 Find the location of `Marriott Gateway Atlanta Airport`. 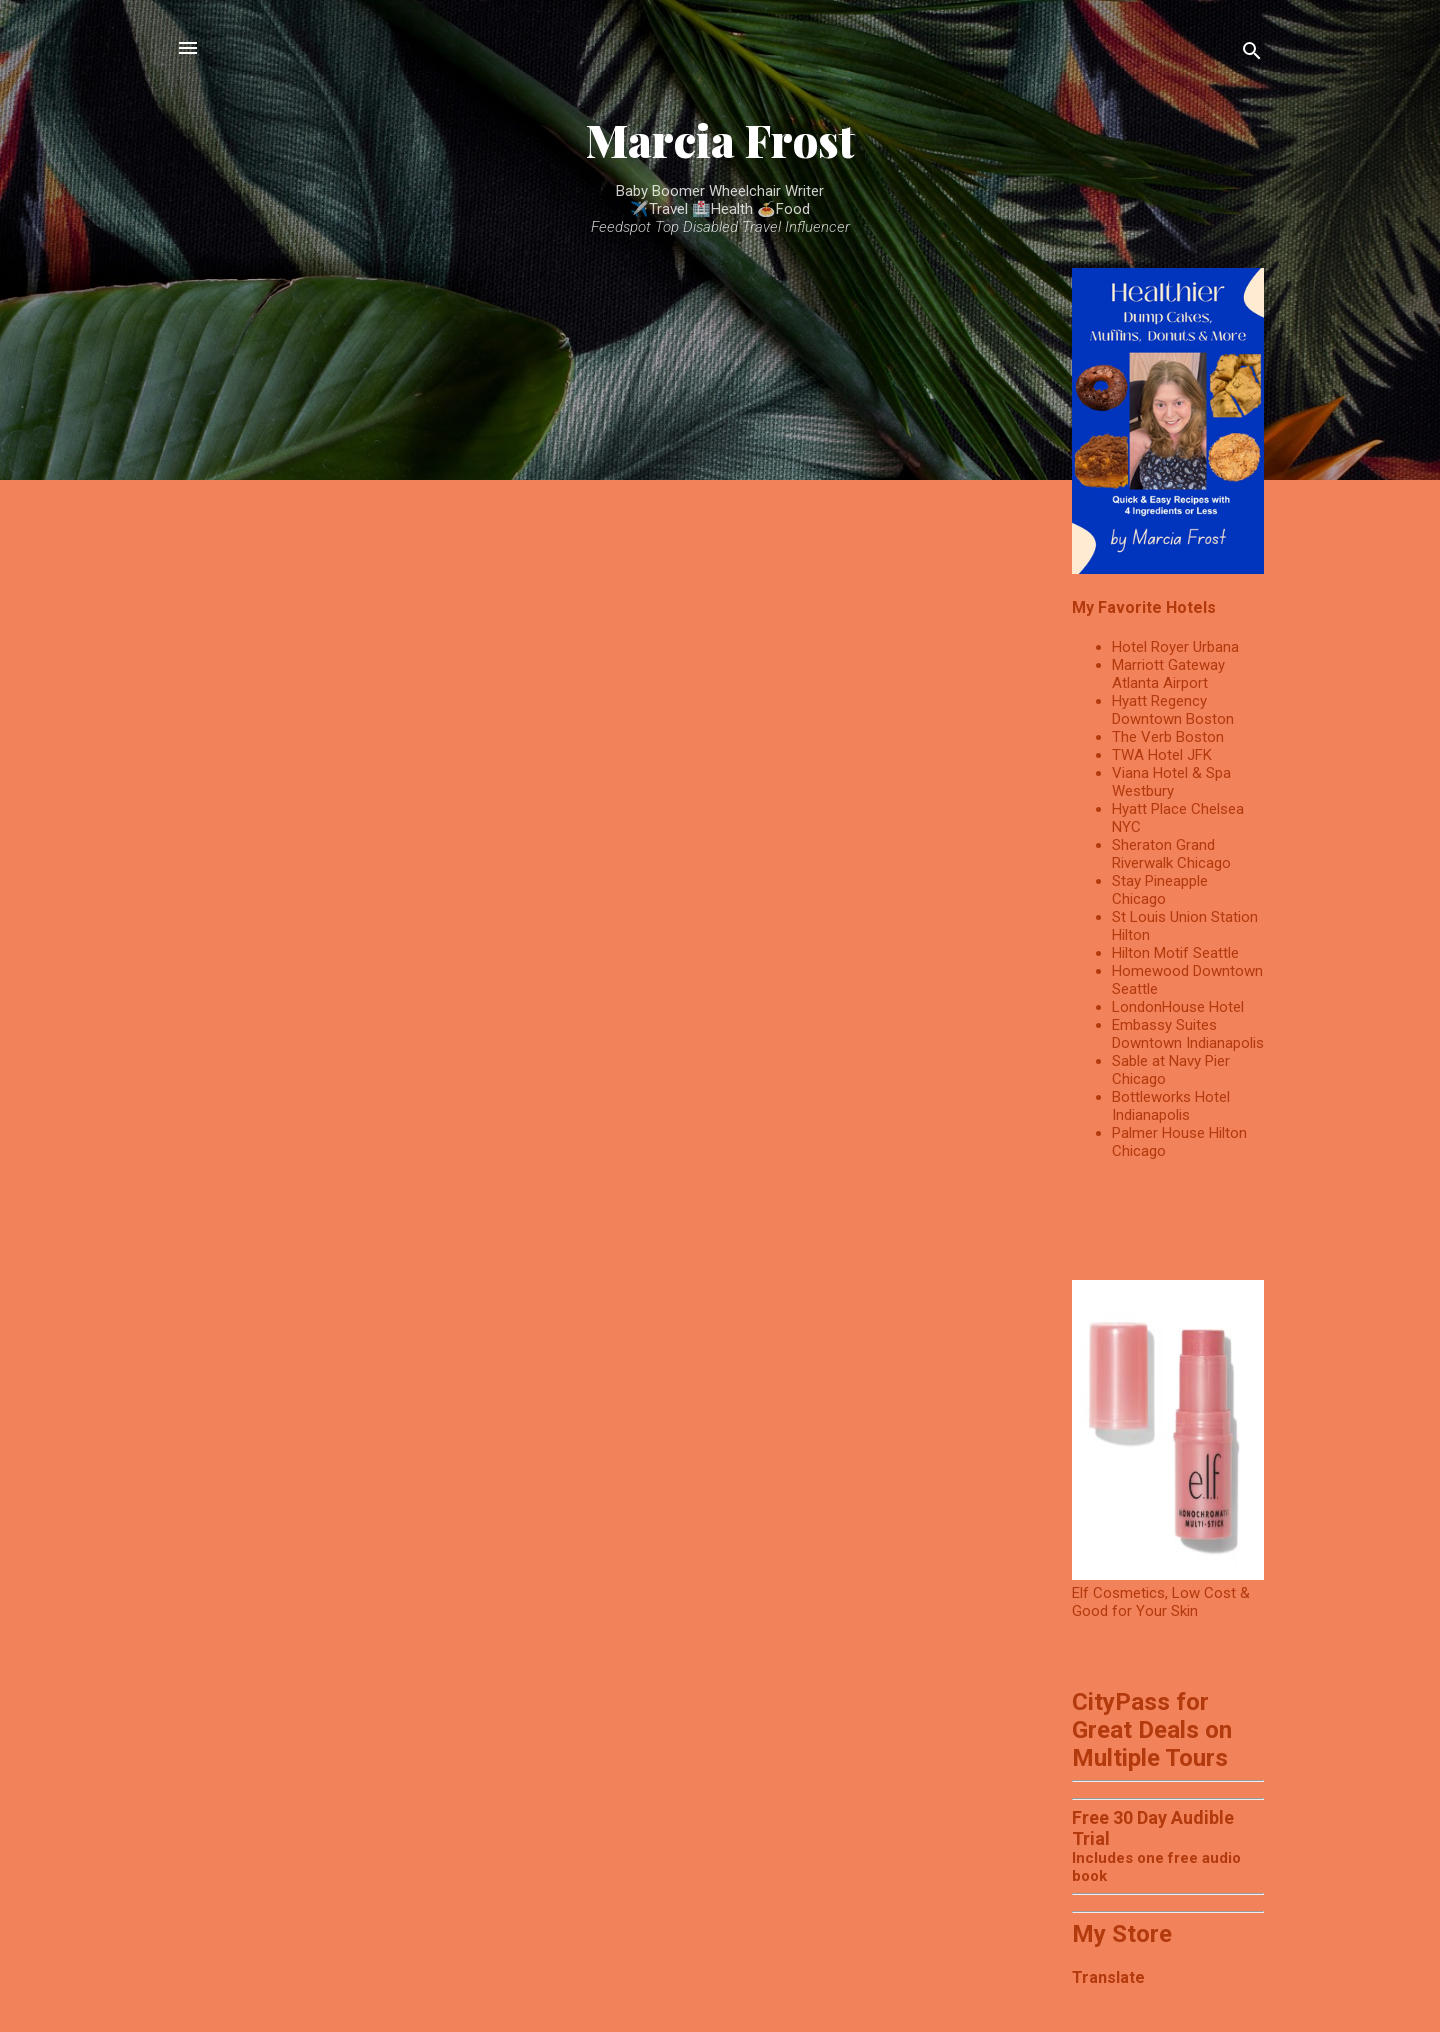

Marriott Gateway Atlanta Airport is located at coordinates (1168, 674).